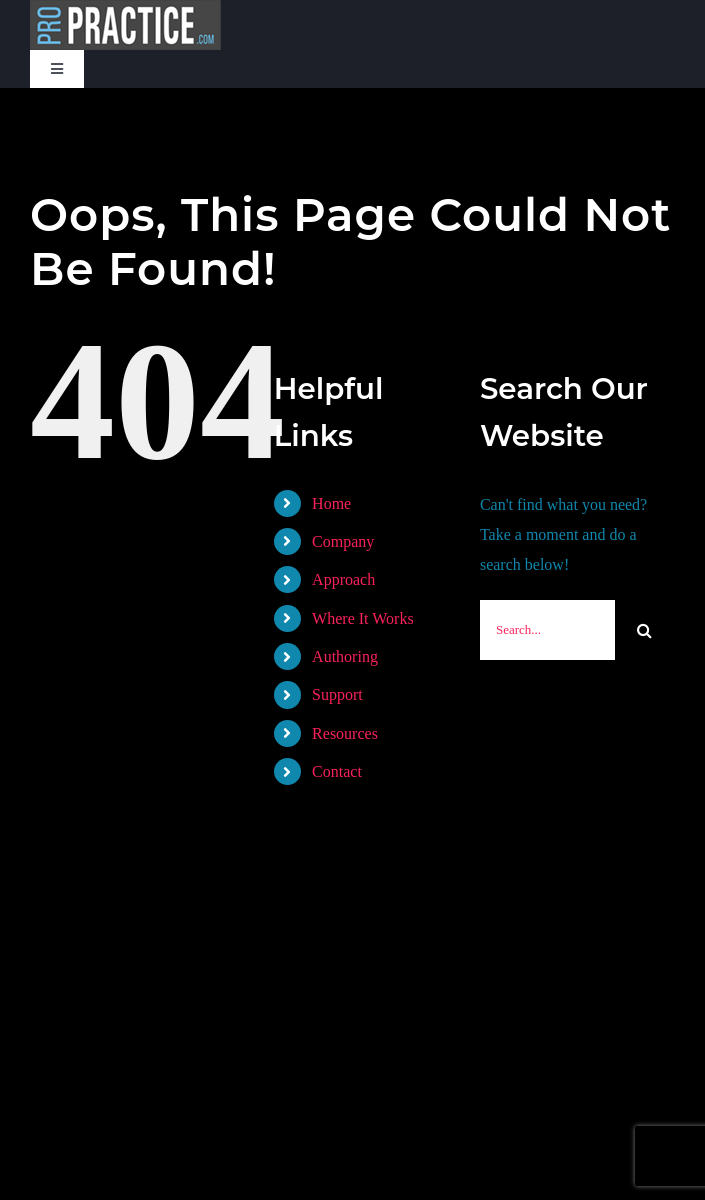  What do you see at coordinates (345, 733) in the screenshot?
I see `Resources` at bounding box center [345, 733].